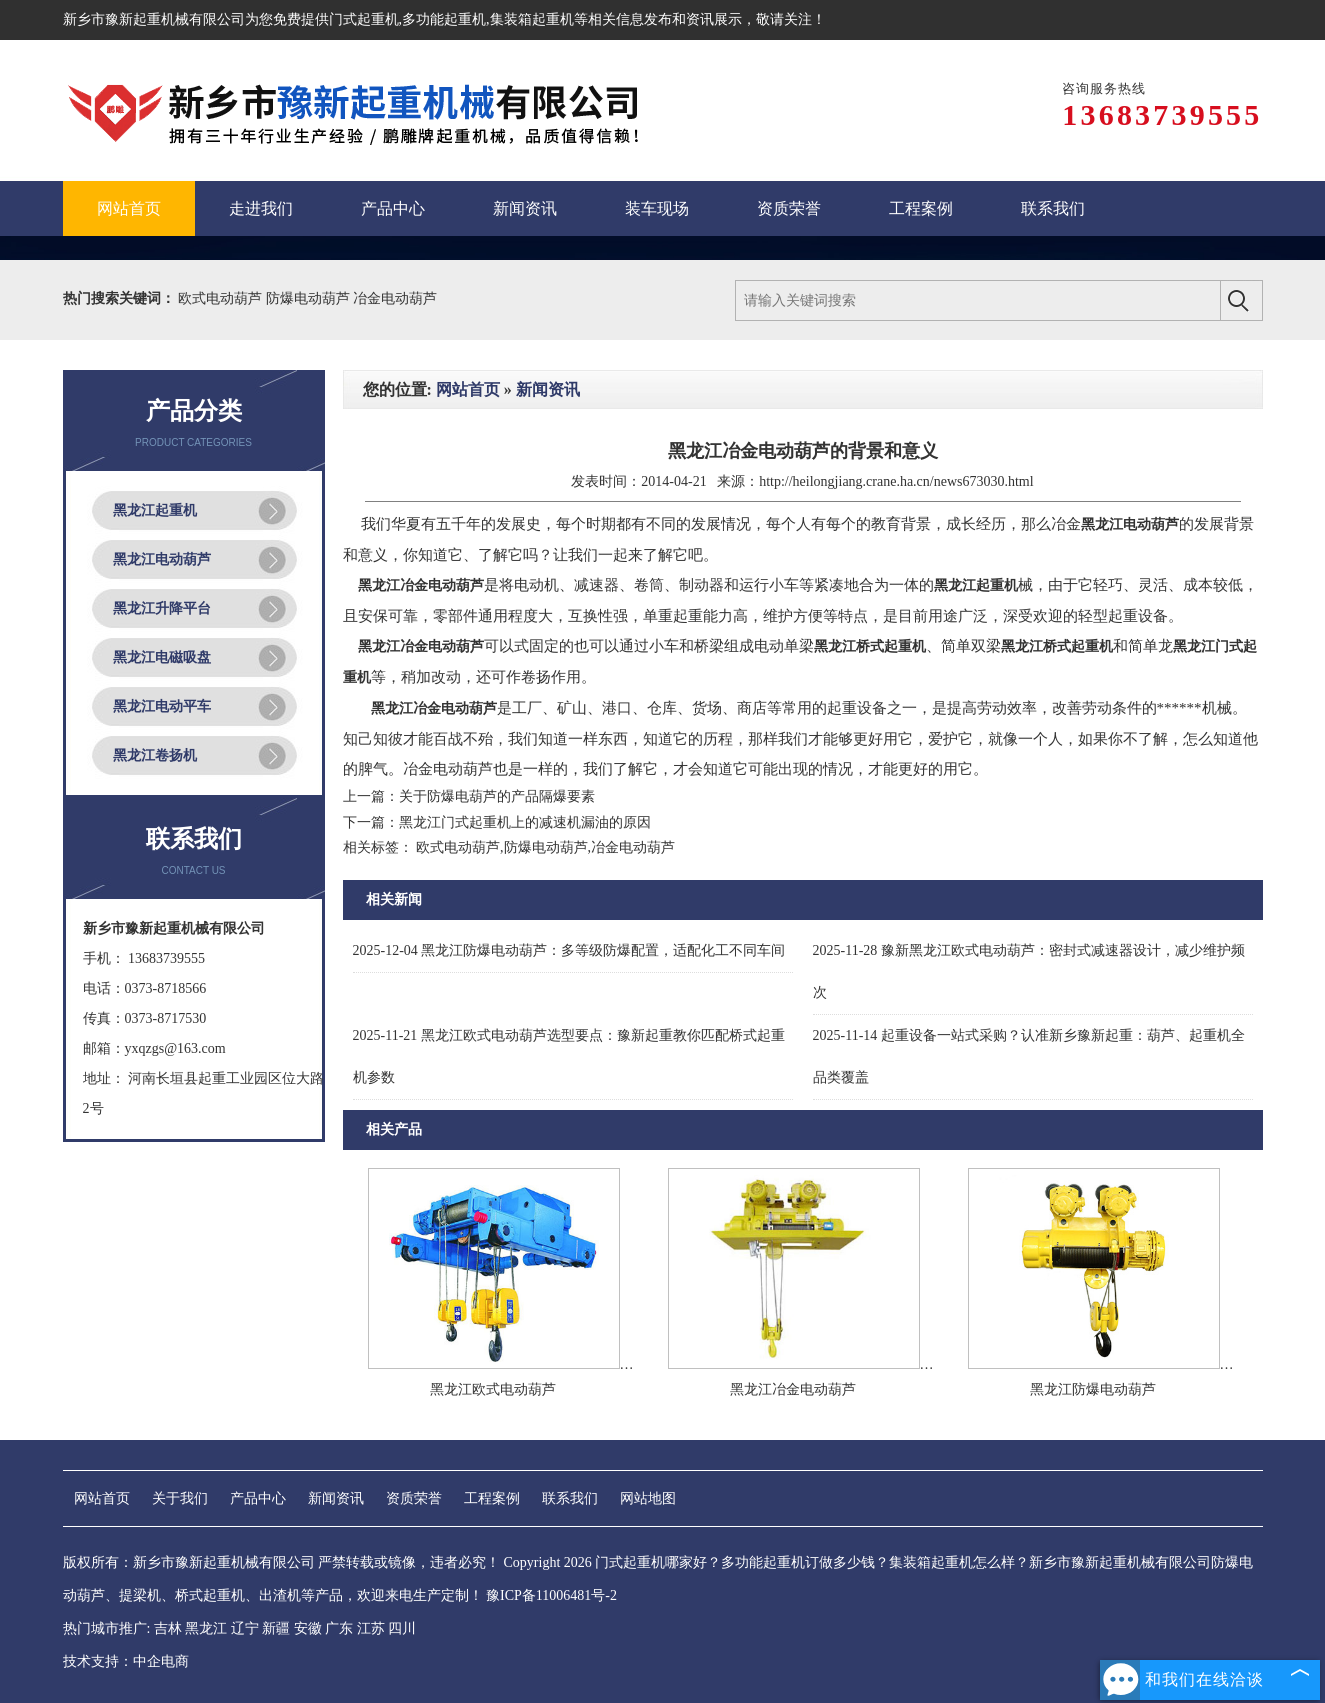 The width and height of the screenshot is (1325, 1703). I want to click on 黑龙江冶金电动葫芦, so click(793, 1389).